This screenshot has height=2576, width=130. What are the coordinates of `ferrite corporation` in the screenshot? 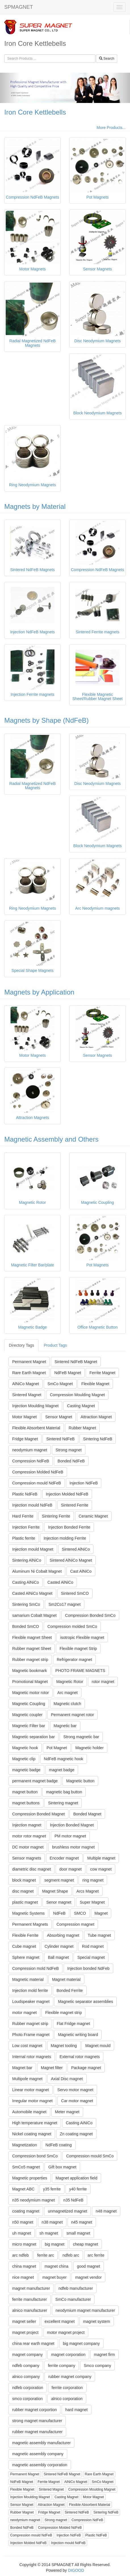 It's located at (67, 2387).